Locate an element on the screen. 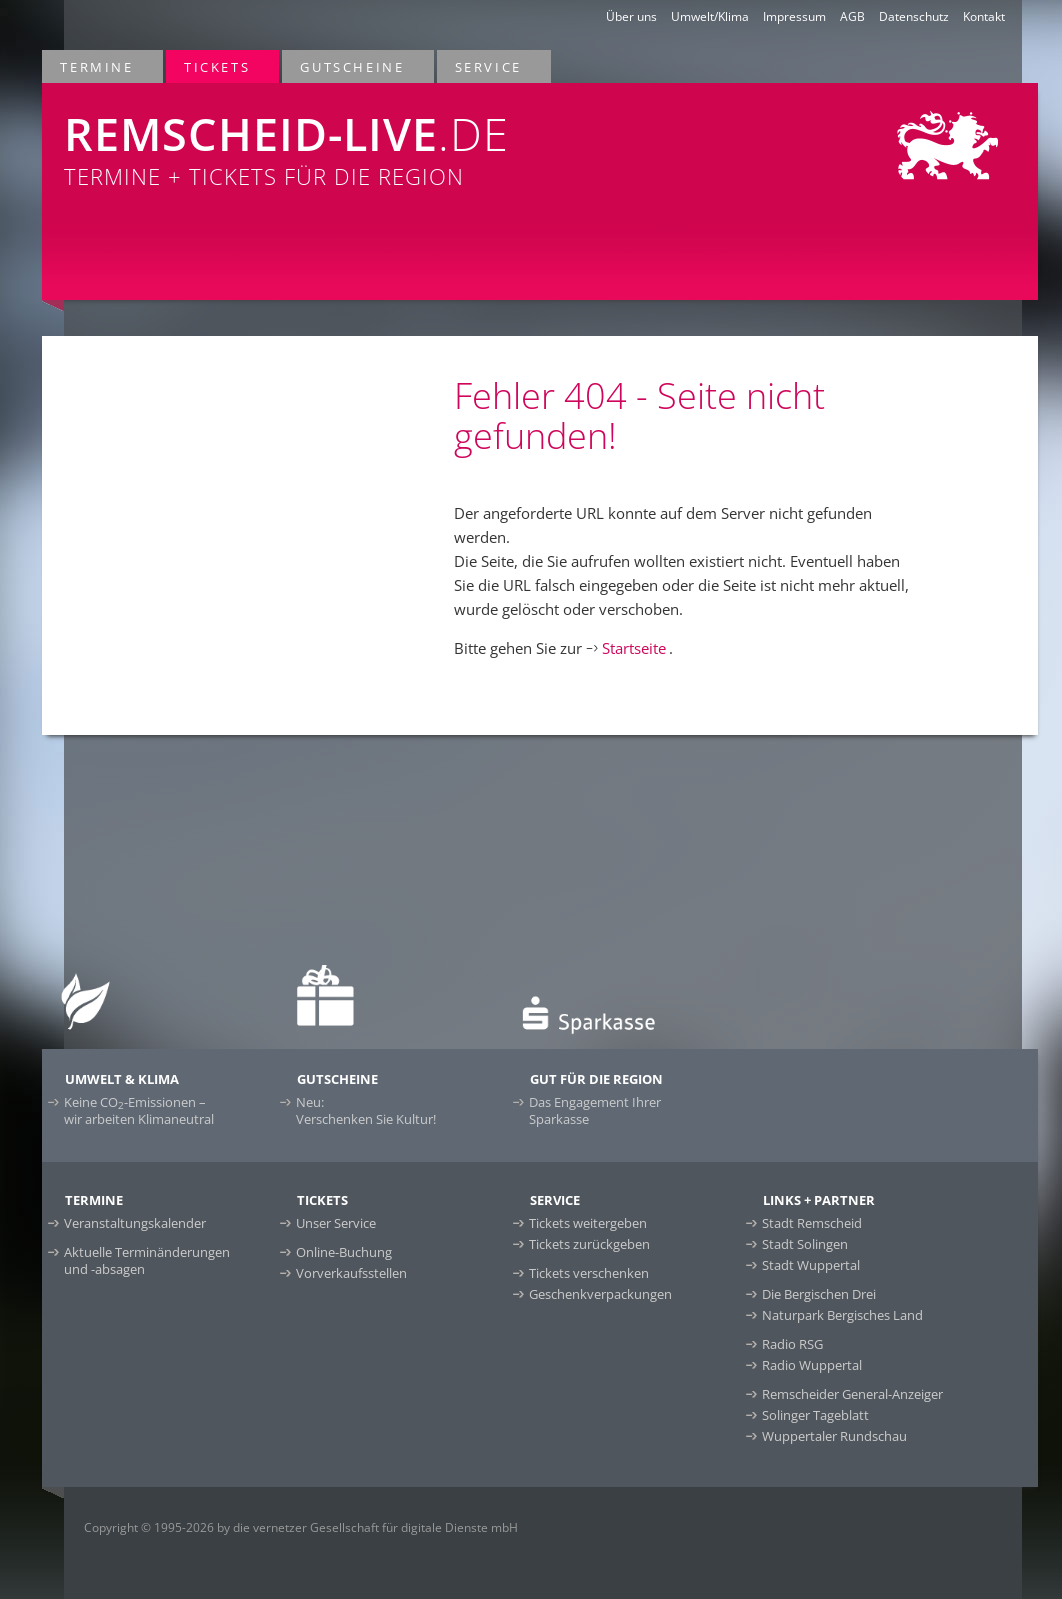  Keine CO-Emissionen –wir arbeiten Klimaneutral is located at coordinates (139, 1110).